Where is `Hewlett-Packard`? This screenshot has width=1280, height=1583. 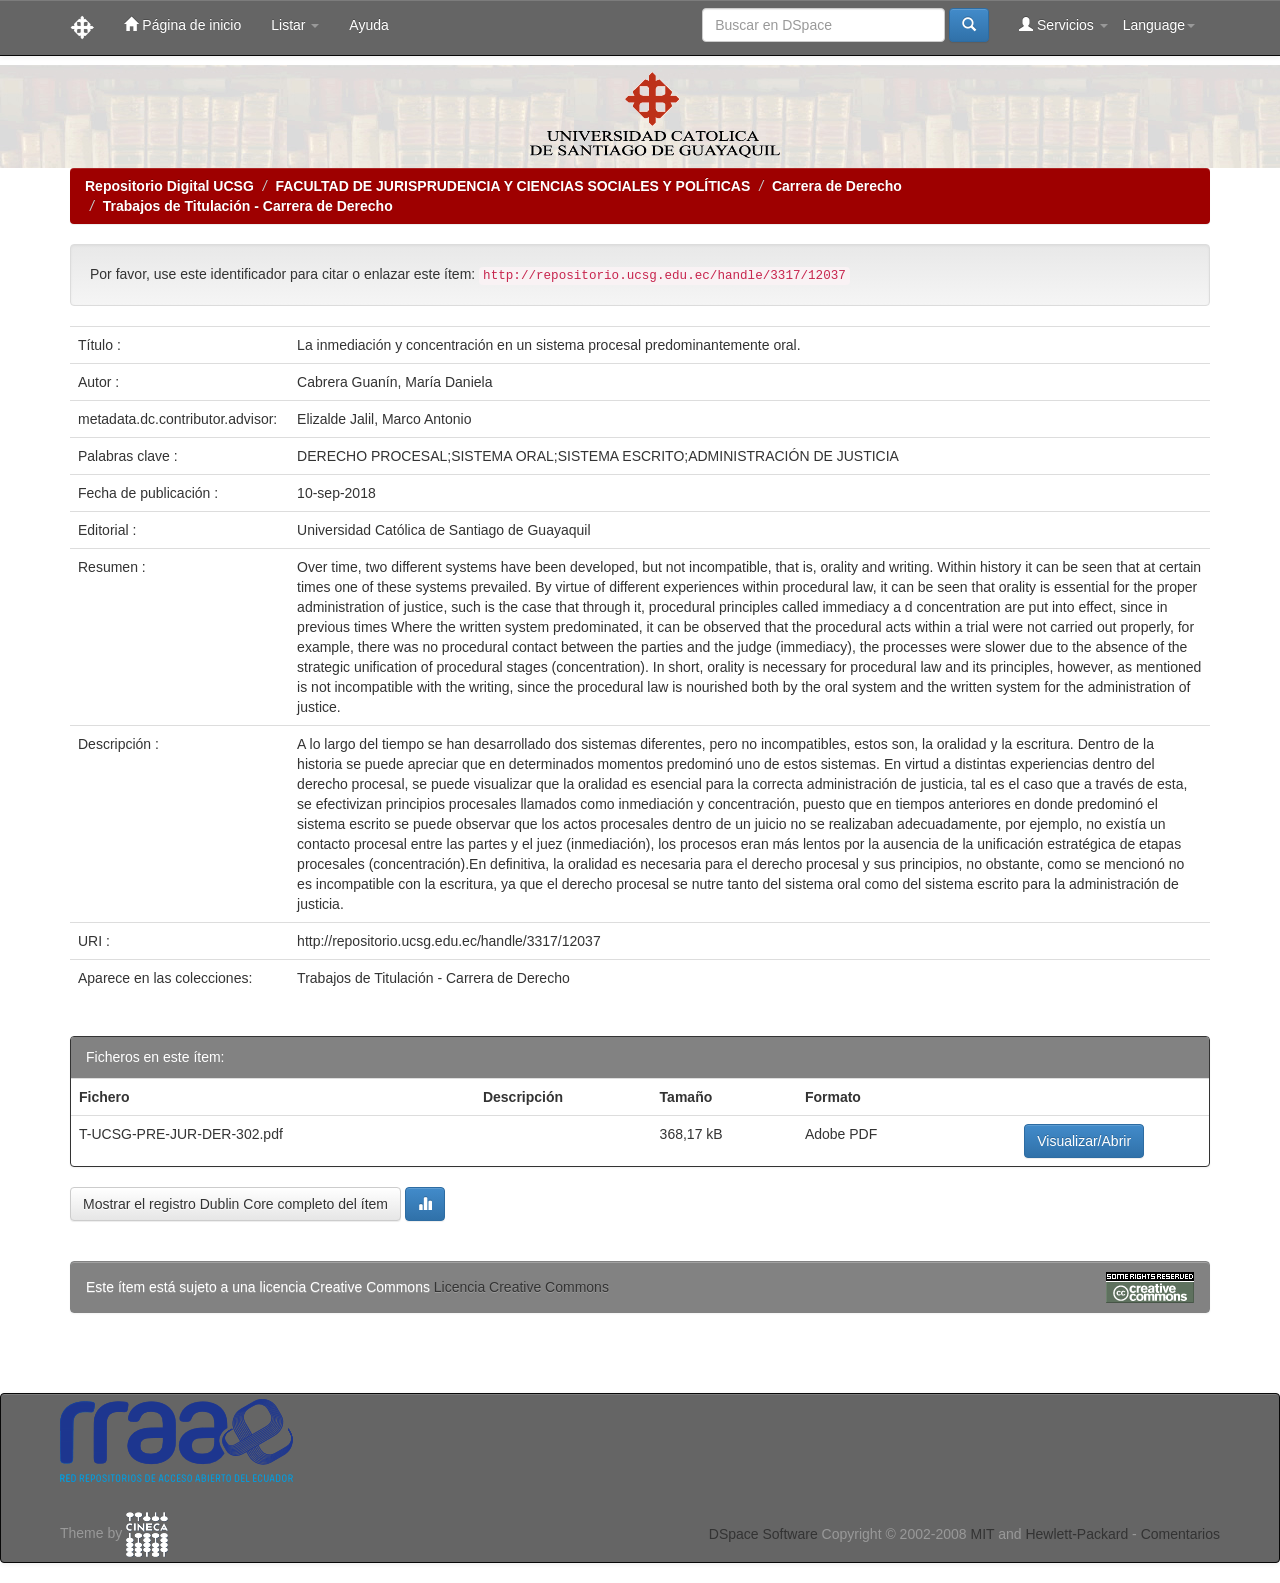 Hewlett-Packard is located at coordinates (1076, 1534).